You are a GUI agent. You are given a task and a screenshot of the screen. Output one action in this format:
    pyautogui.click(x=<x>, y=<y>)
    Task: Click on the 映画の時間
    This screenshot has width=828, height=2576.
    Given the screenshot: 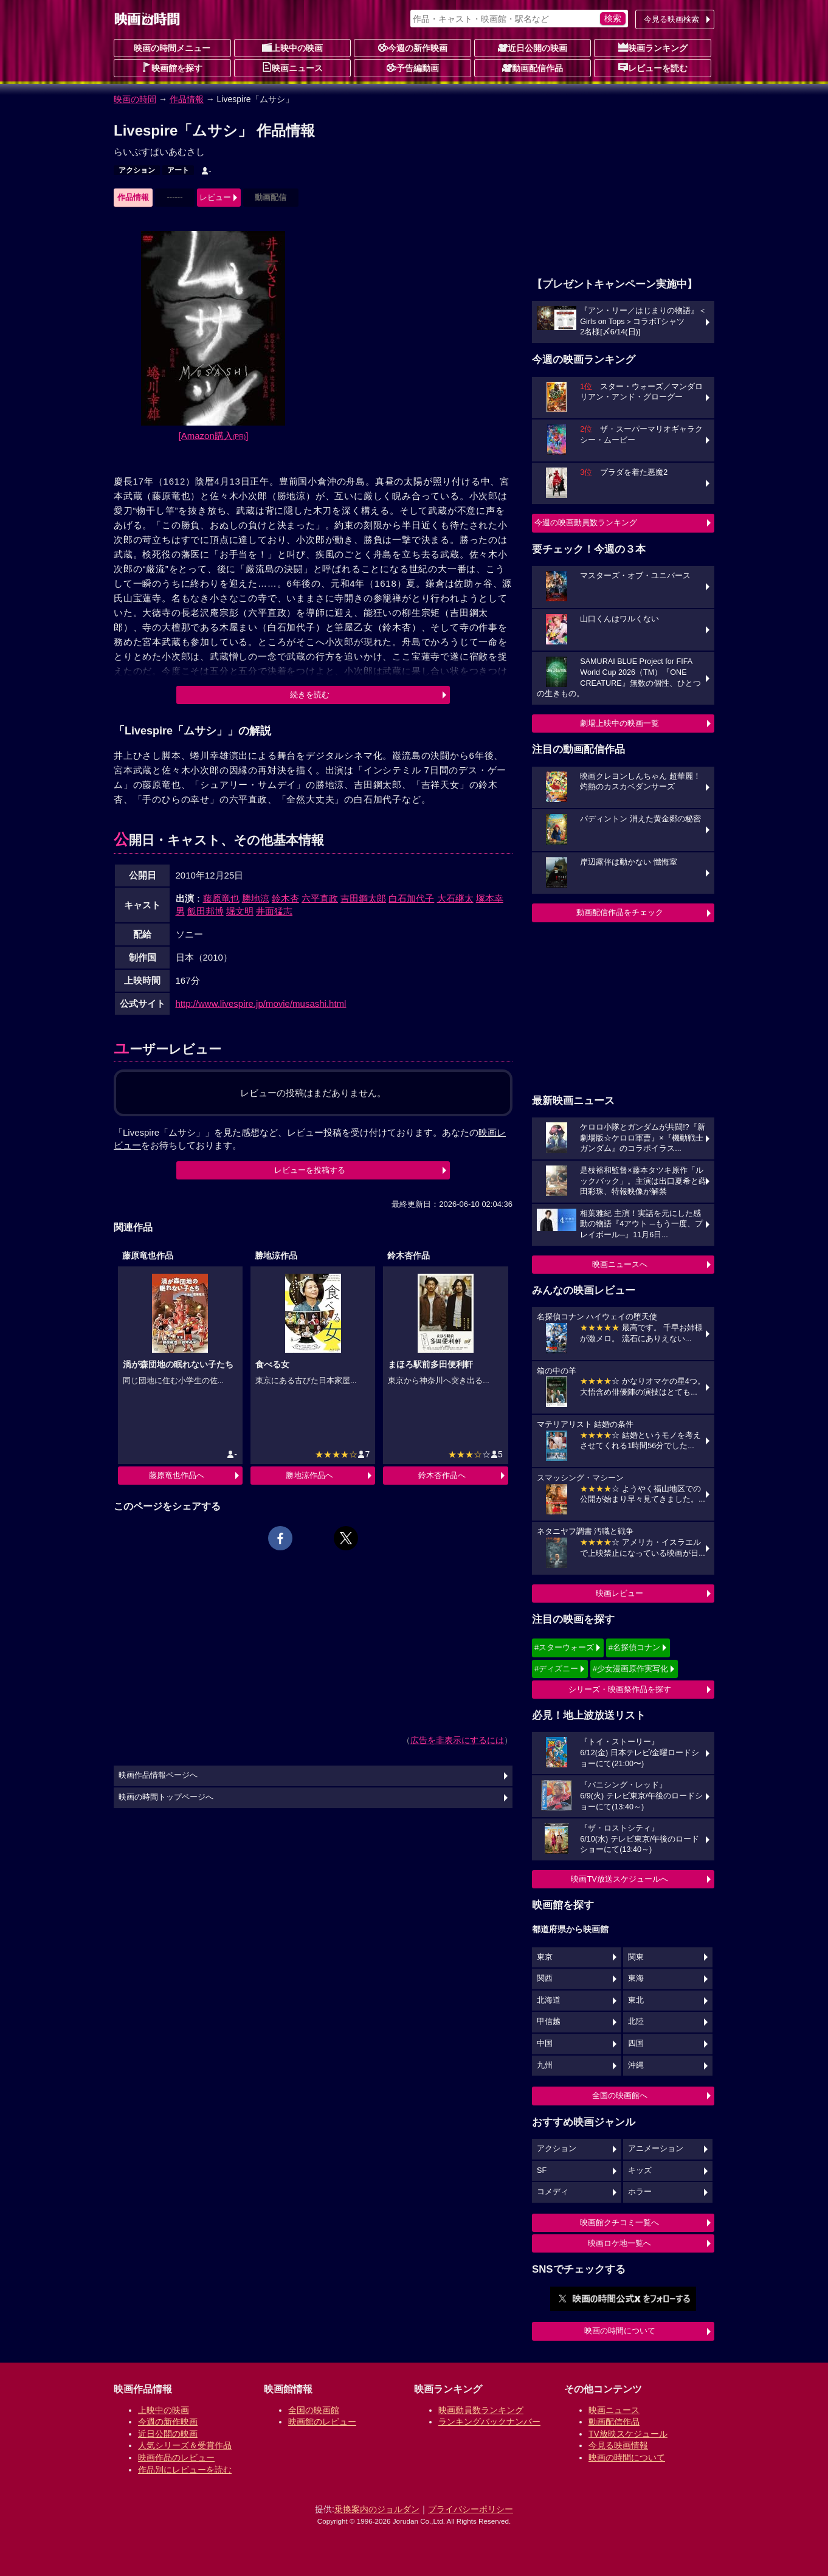 What is the action you would take?
    pyautogui.click(x=135, y=99)
    